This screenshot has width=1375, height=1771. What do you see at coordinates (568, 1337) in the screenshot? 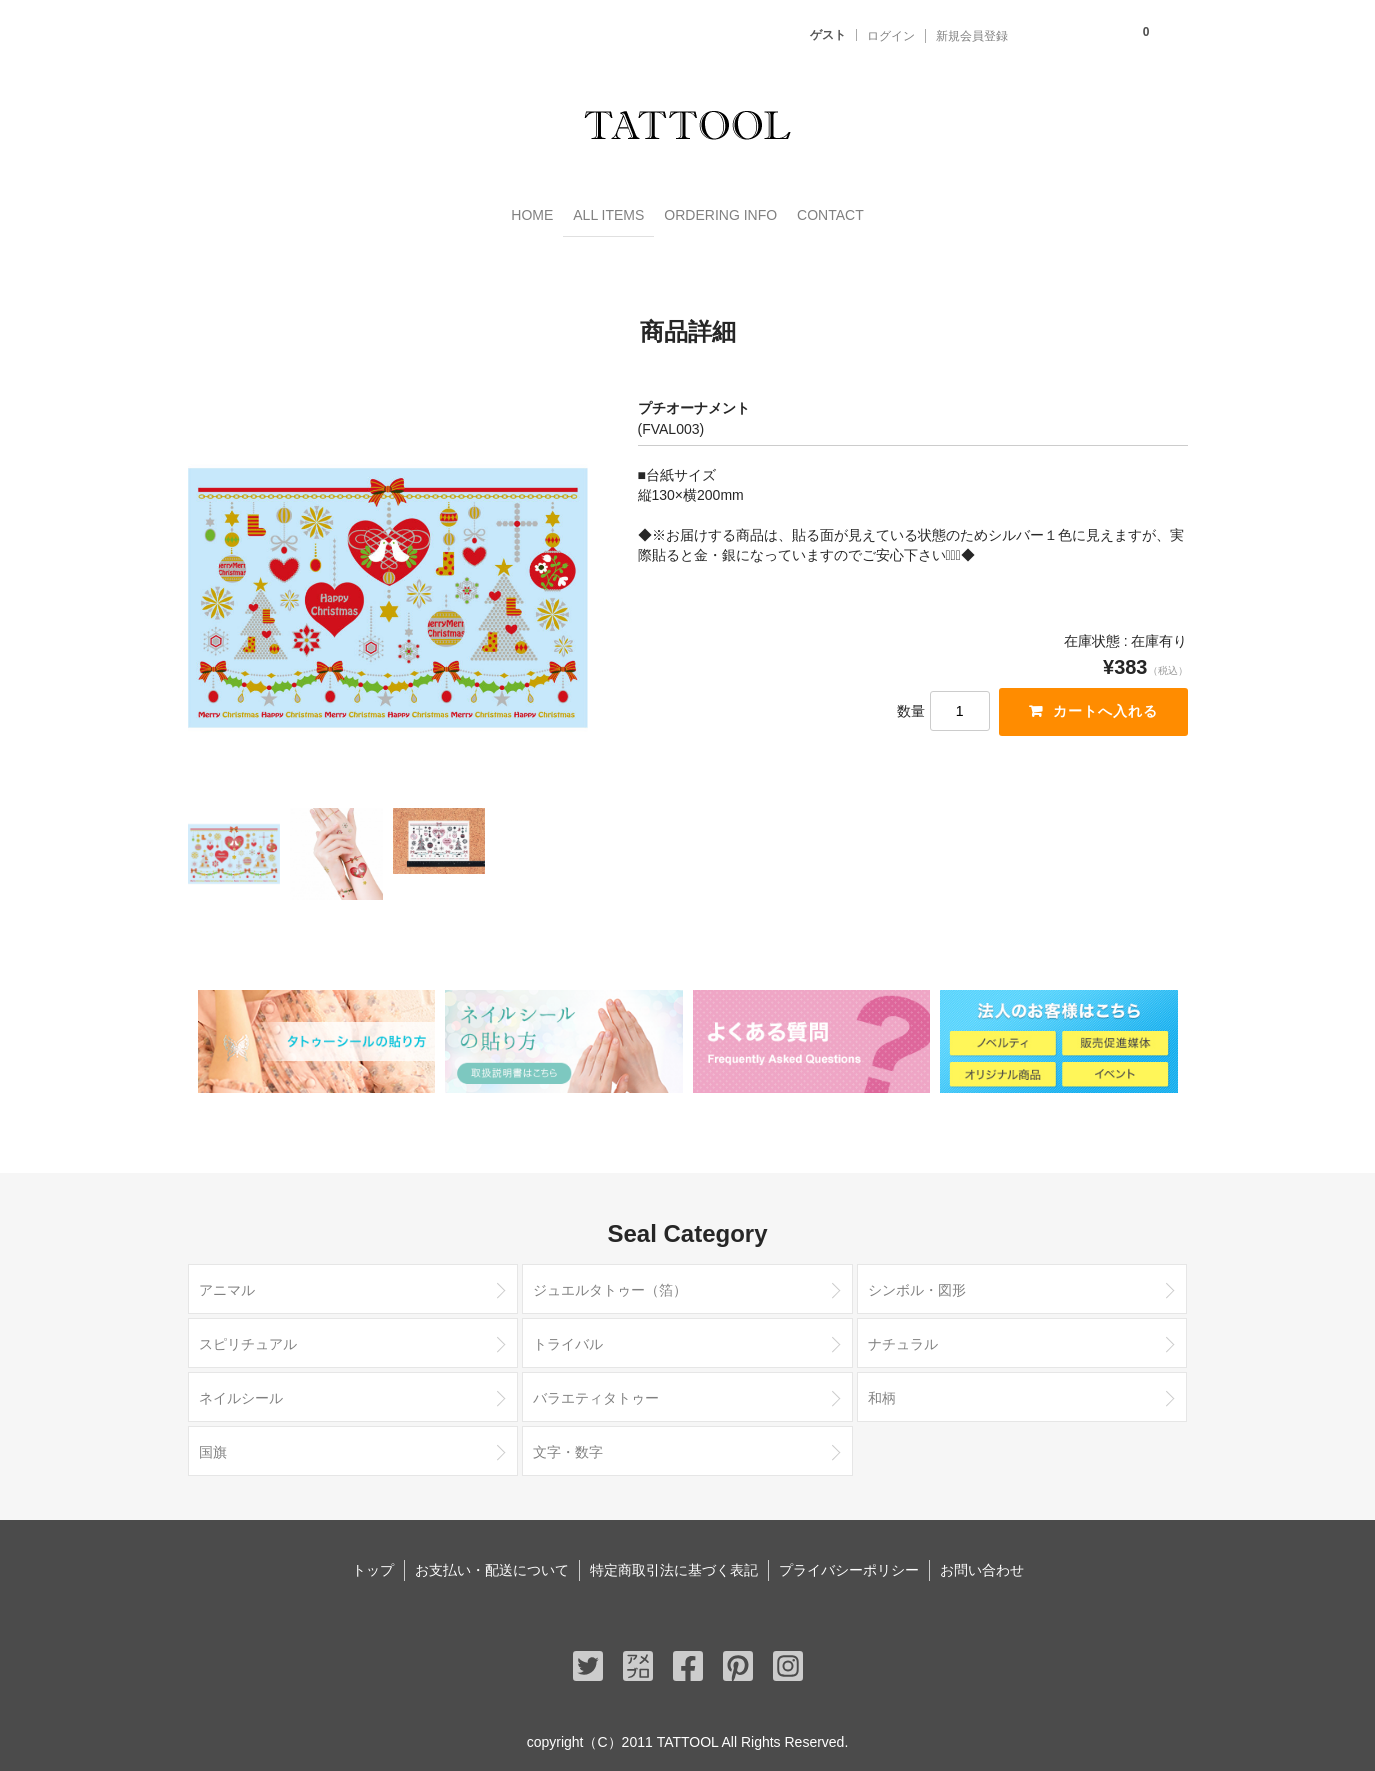
I see `トライバル` at bounding box center [568, 1337].